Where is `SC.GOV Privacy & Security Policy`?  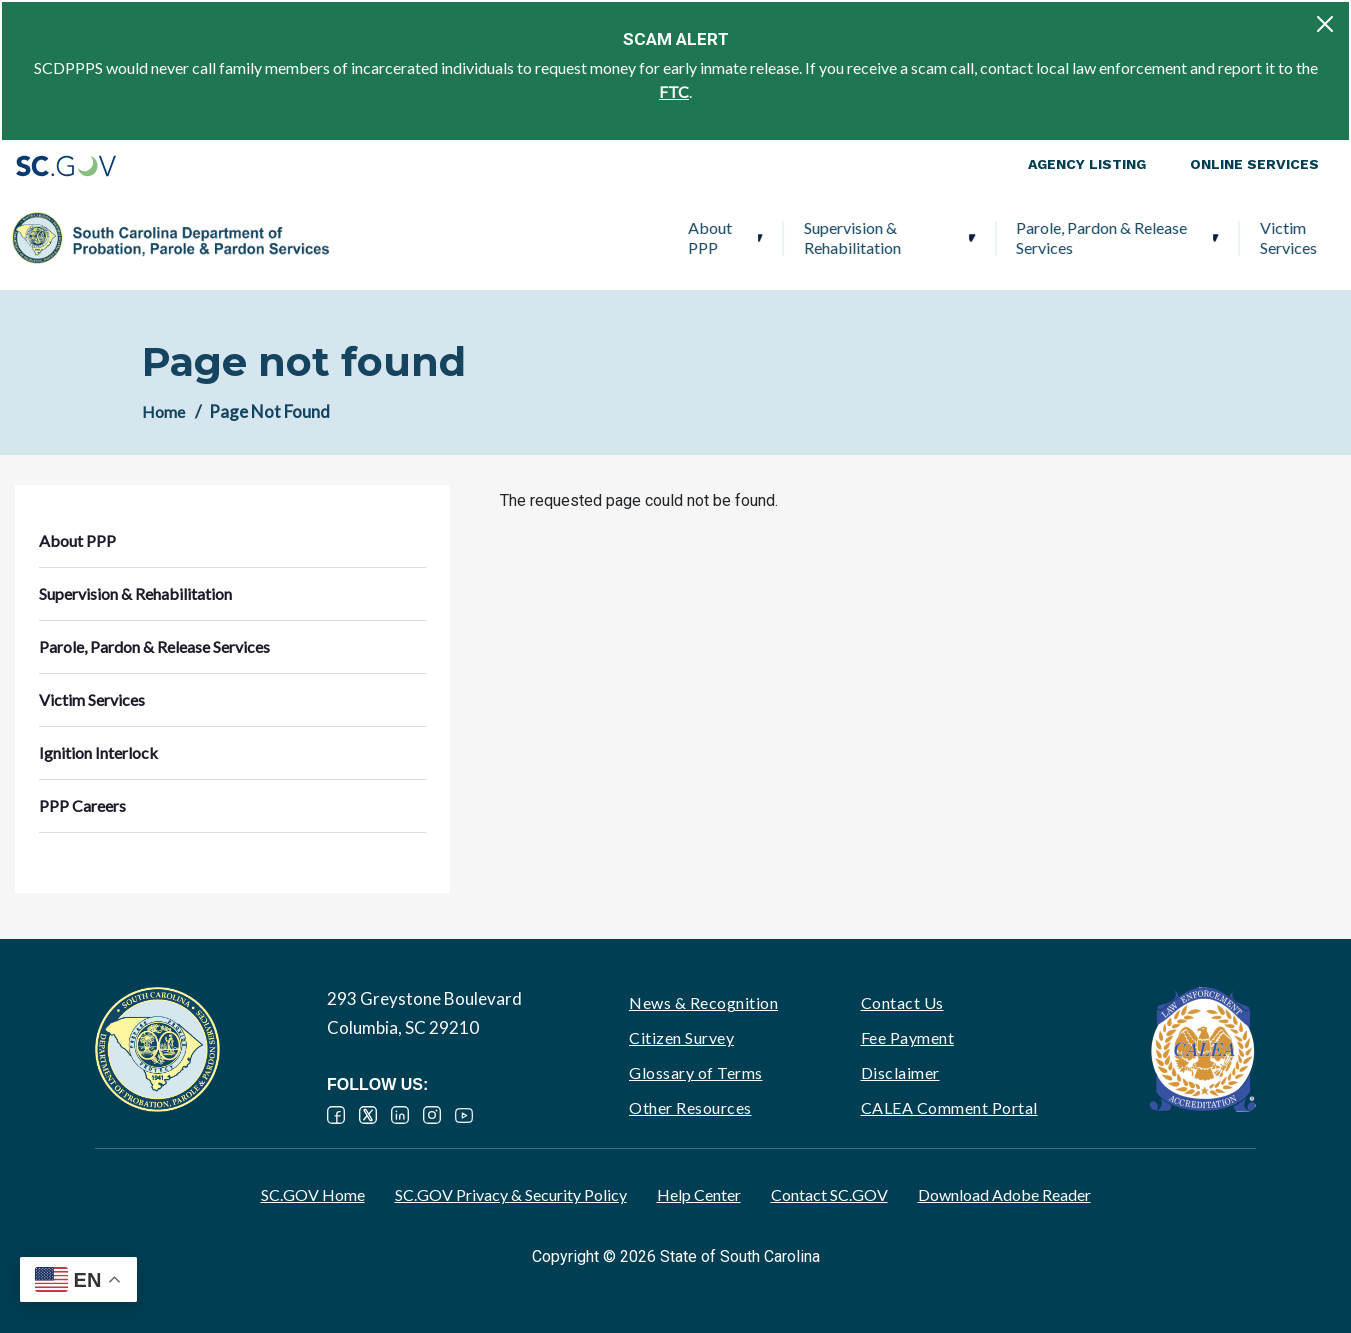 SC.GOV Privacy & Security Policy is located at coordinates (511, 1194).